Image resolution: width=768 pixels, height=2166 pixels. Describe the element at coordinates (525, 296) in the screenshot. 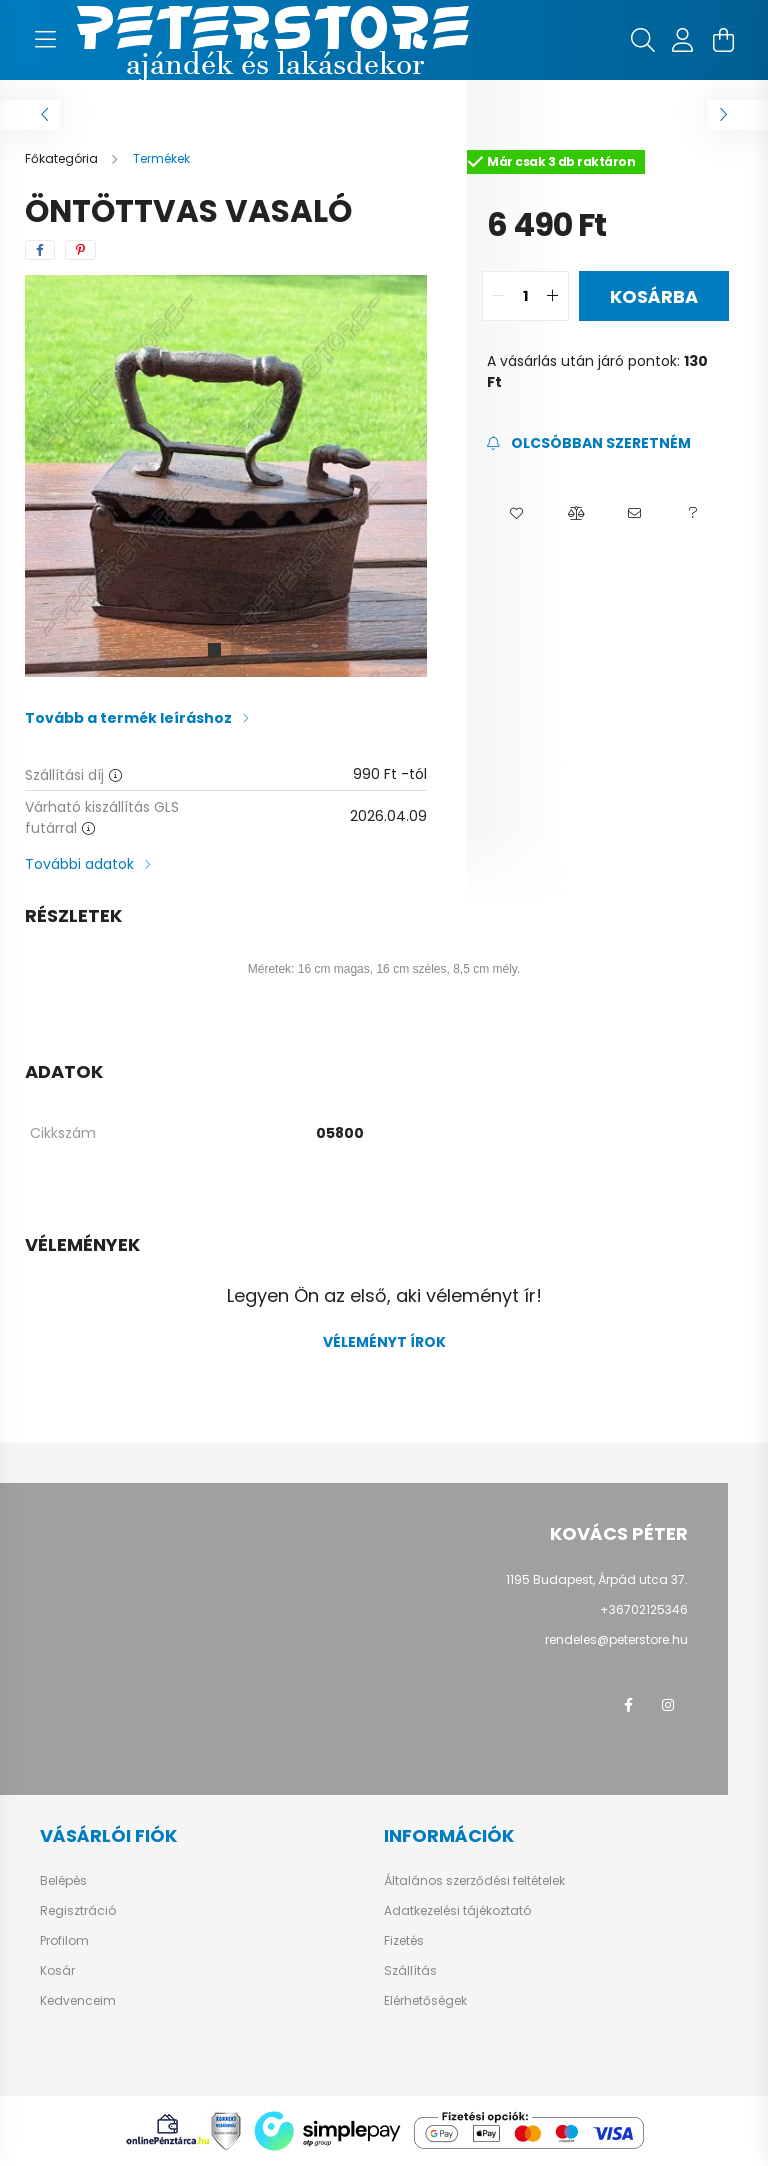

I see `[quantity input]` at that location.